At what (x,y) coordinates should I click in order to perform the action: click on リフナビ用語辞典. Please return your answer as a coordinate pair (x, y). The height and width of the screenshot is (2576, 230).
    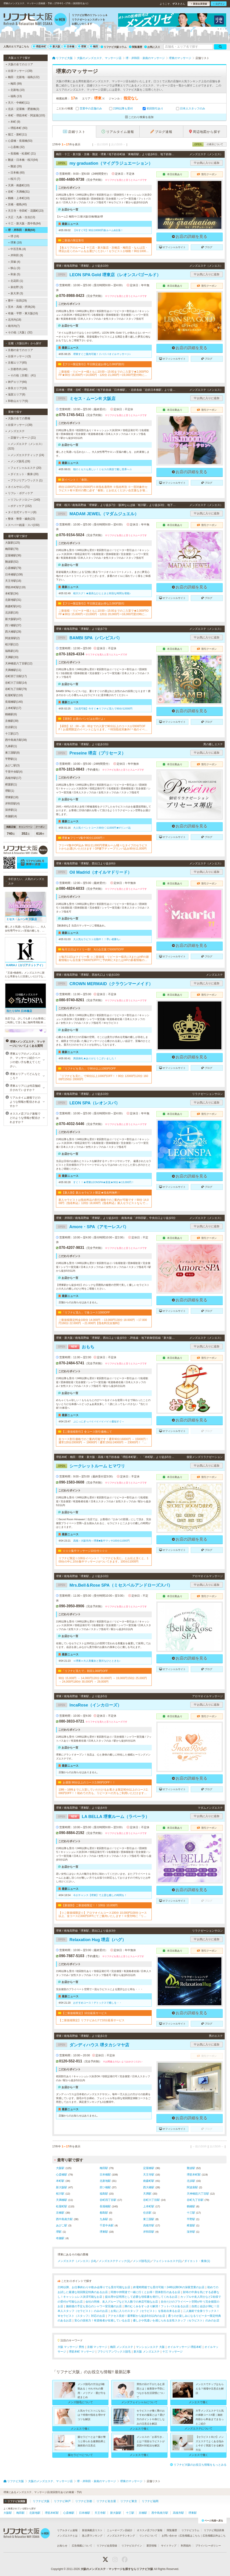
    Looking at the image, I should click on (214, 2530).